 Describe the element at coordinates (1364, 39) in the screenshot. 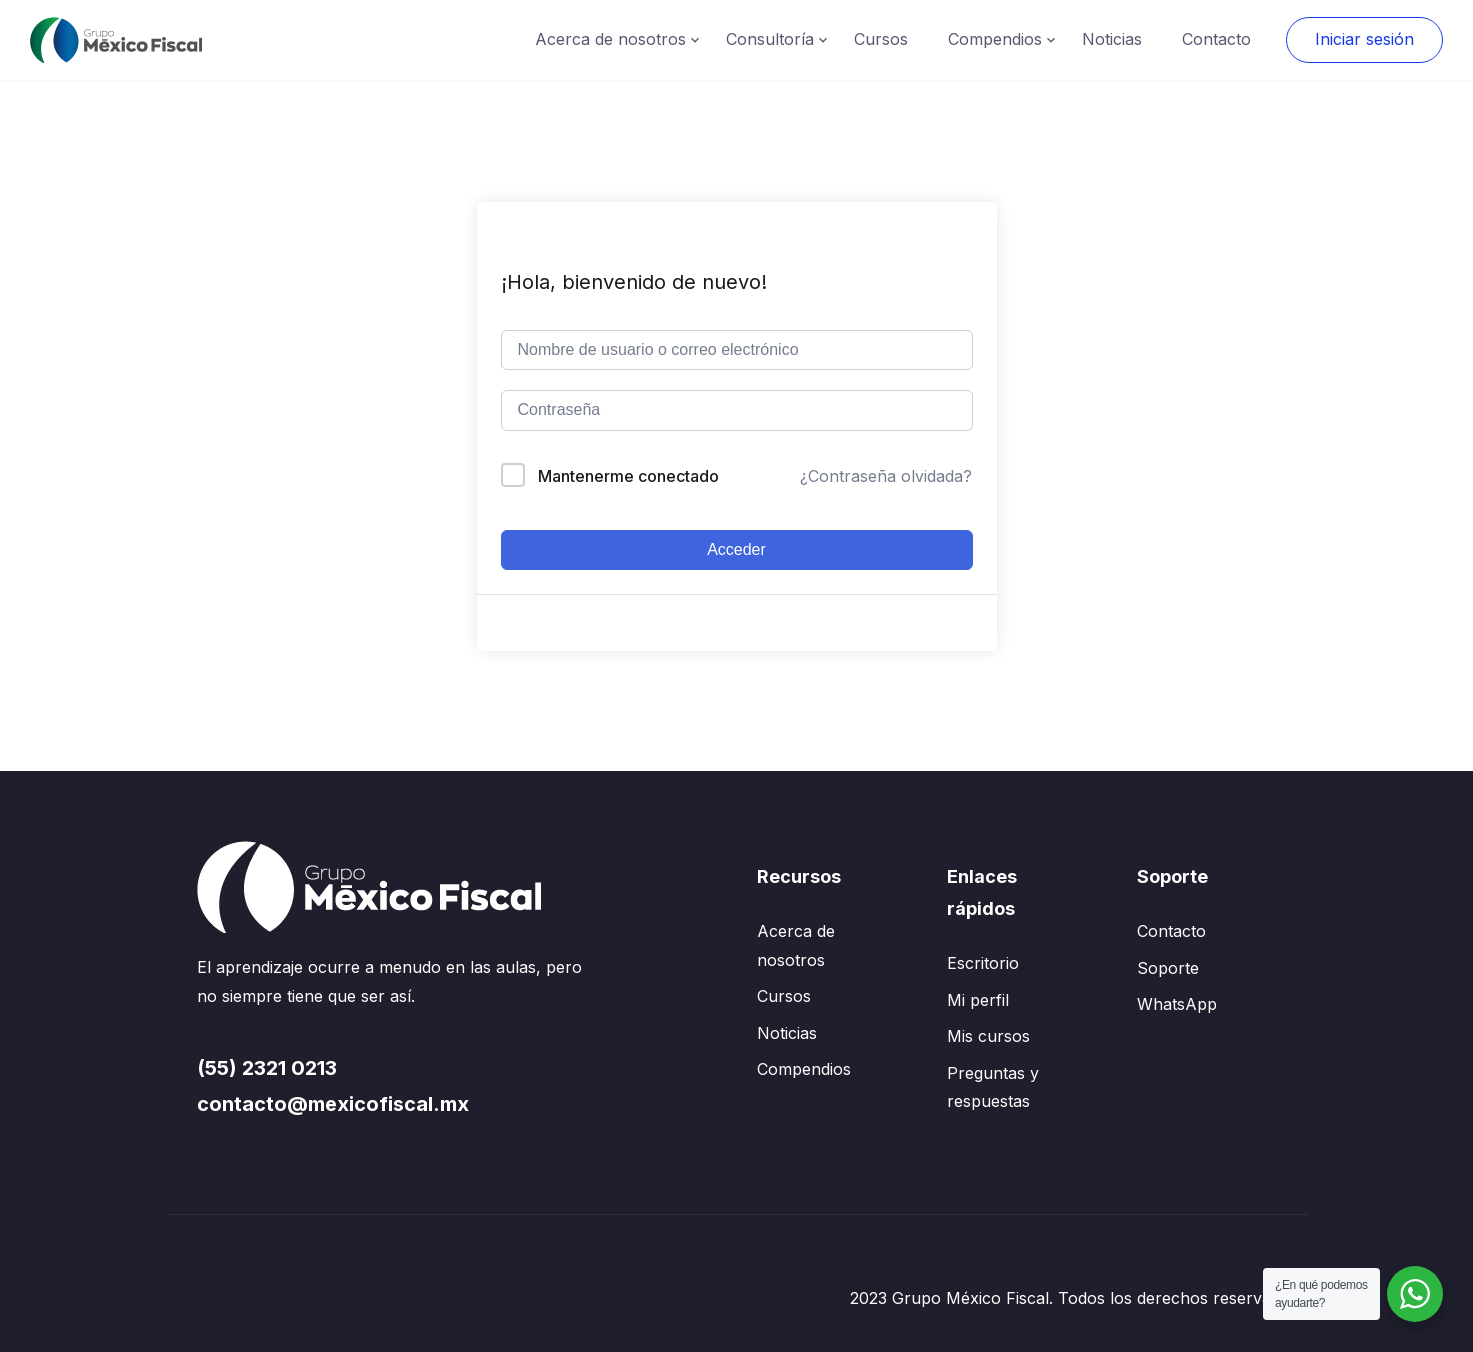

I see `Iniciar sesión` at that location.